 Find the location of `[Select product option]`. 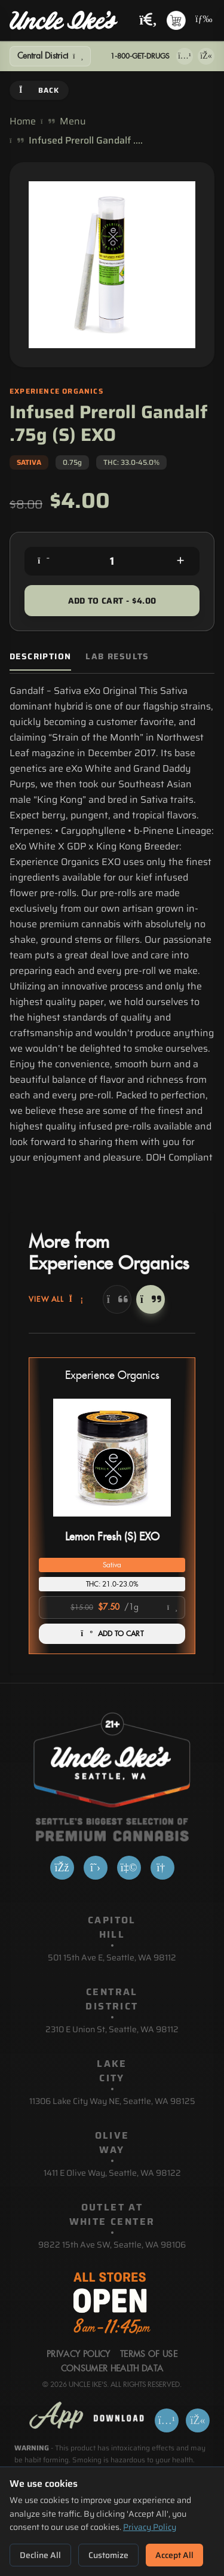

[Select product option] is located at coordinates (112, 1607).